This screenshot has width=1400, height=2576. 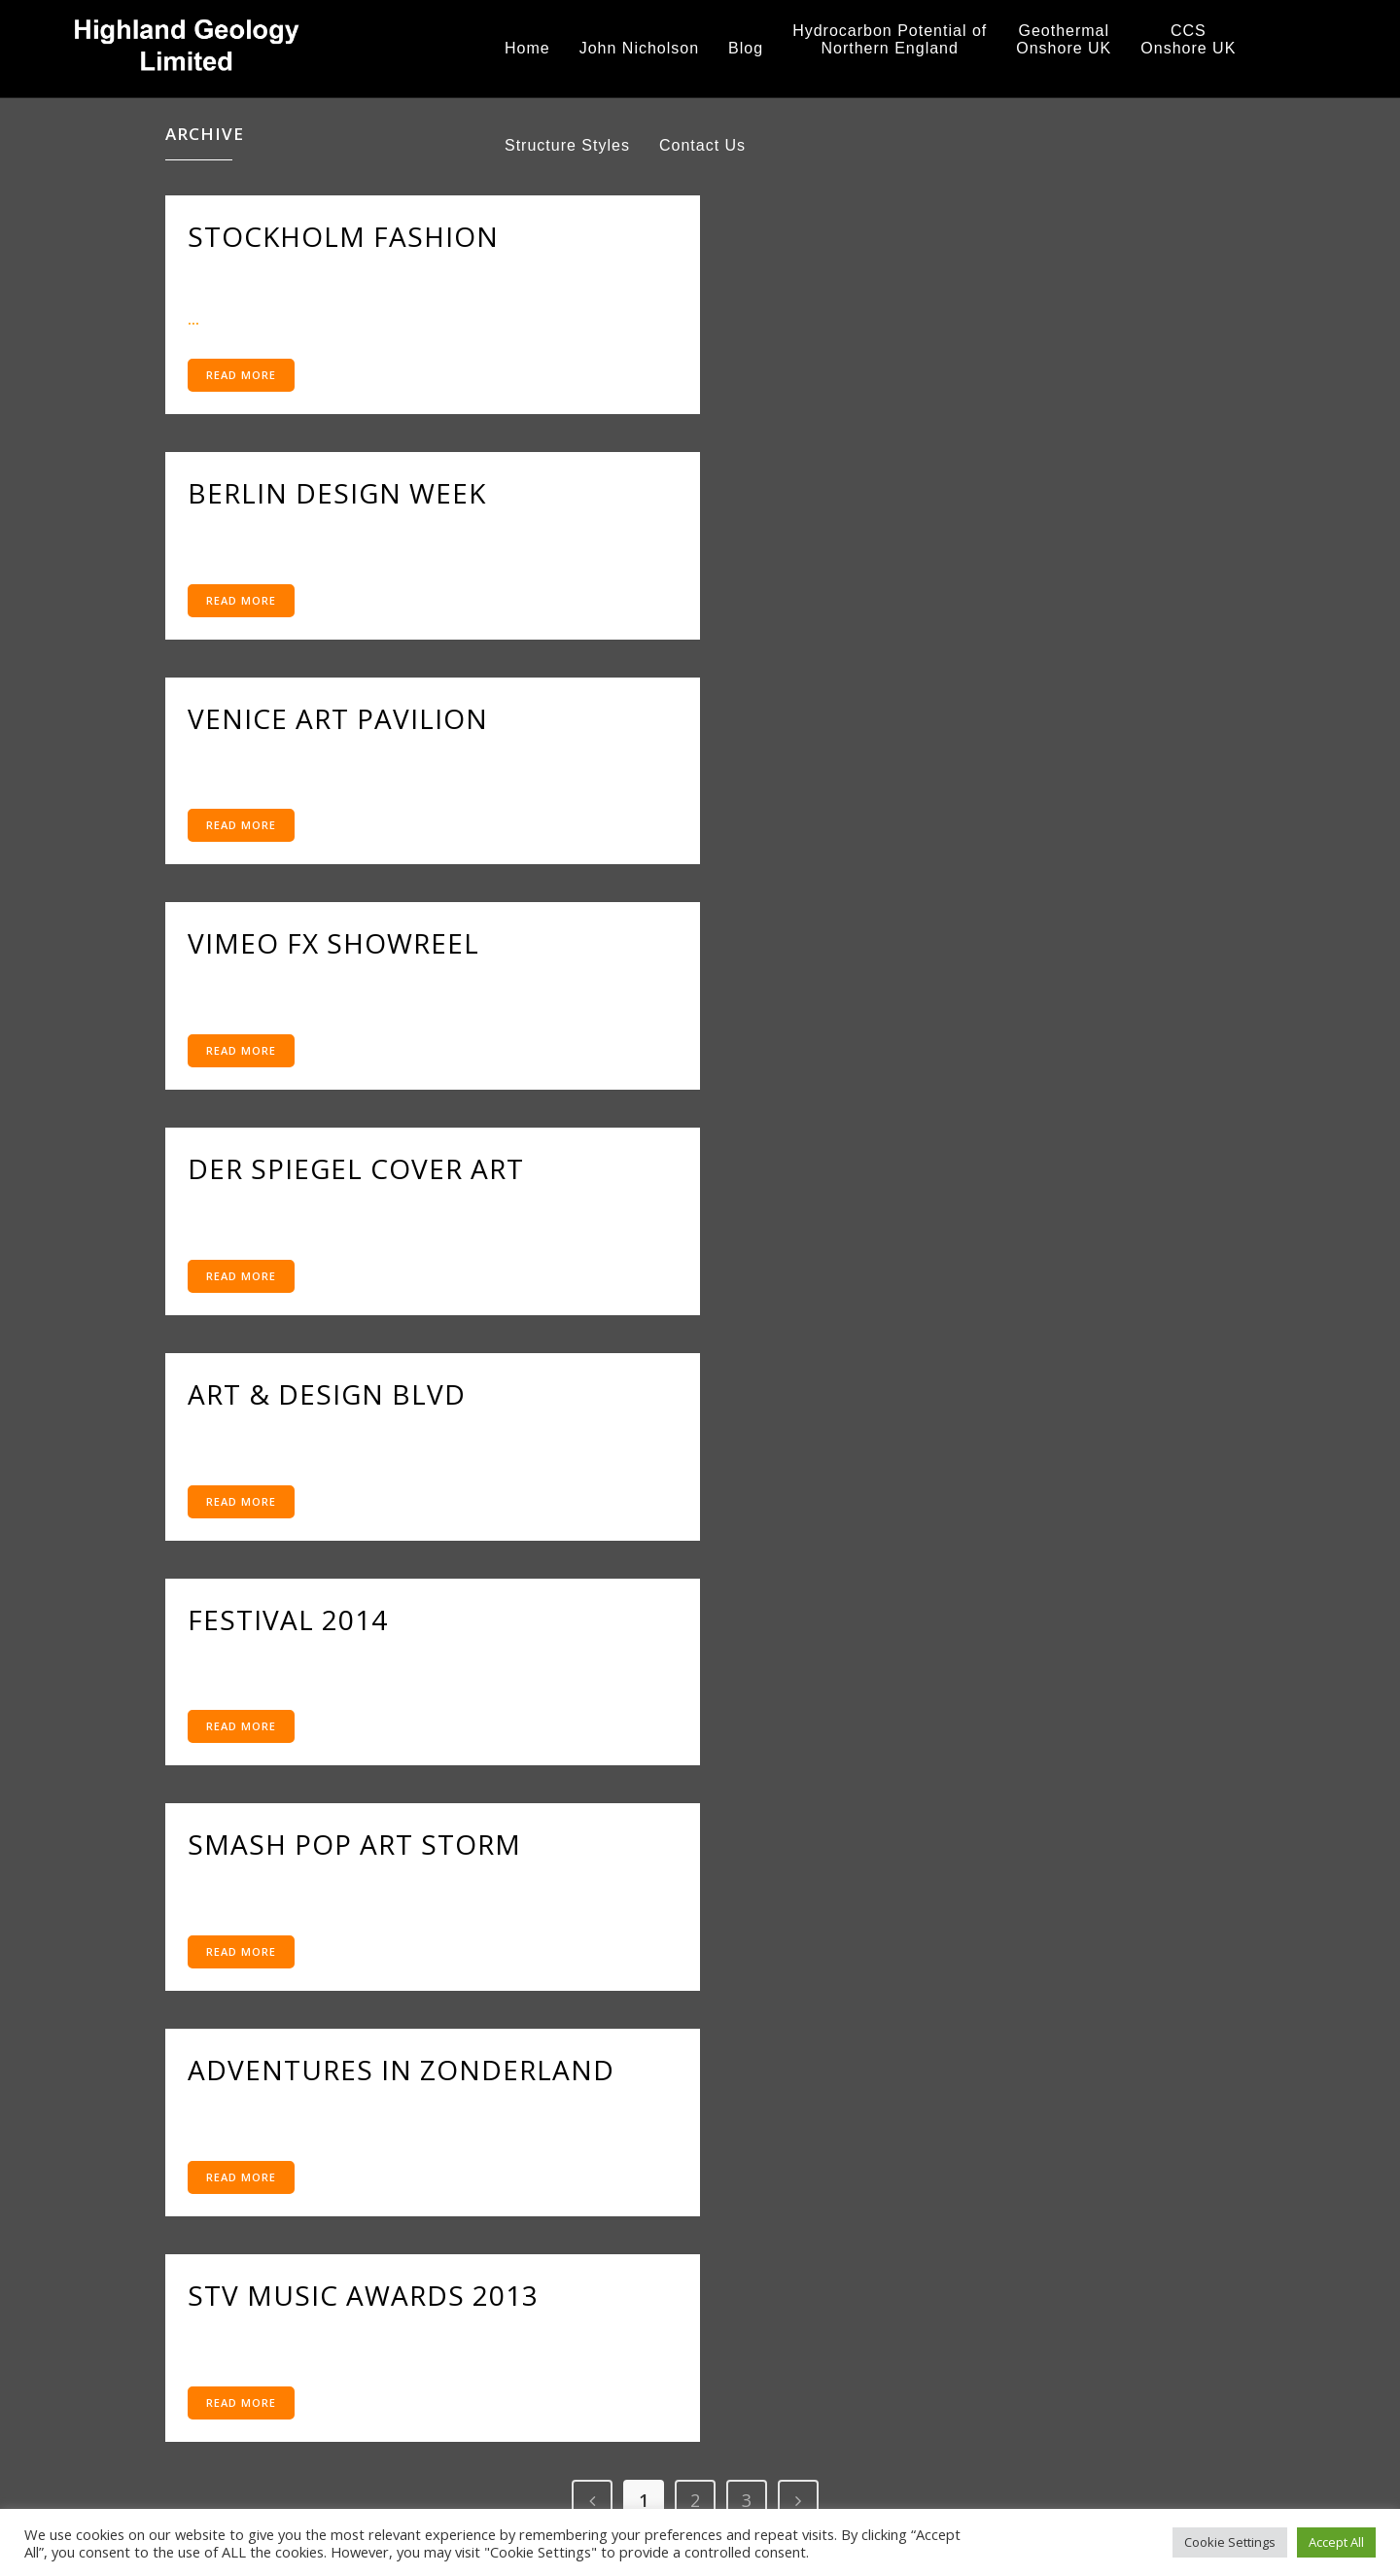 I want to click on Smash Pop Art Storm, so click(x=354, y=1844).